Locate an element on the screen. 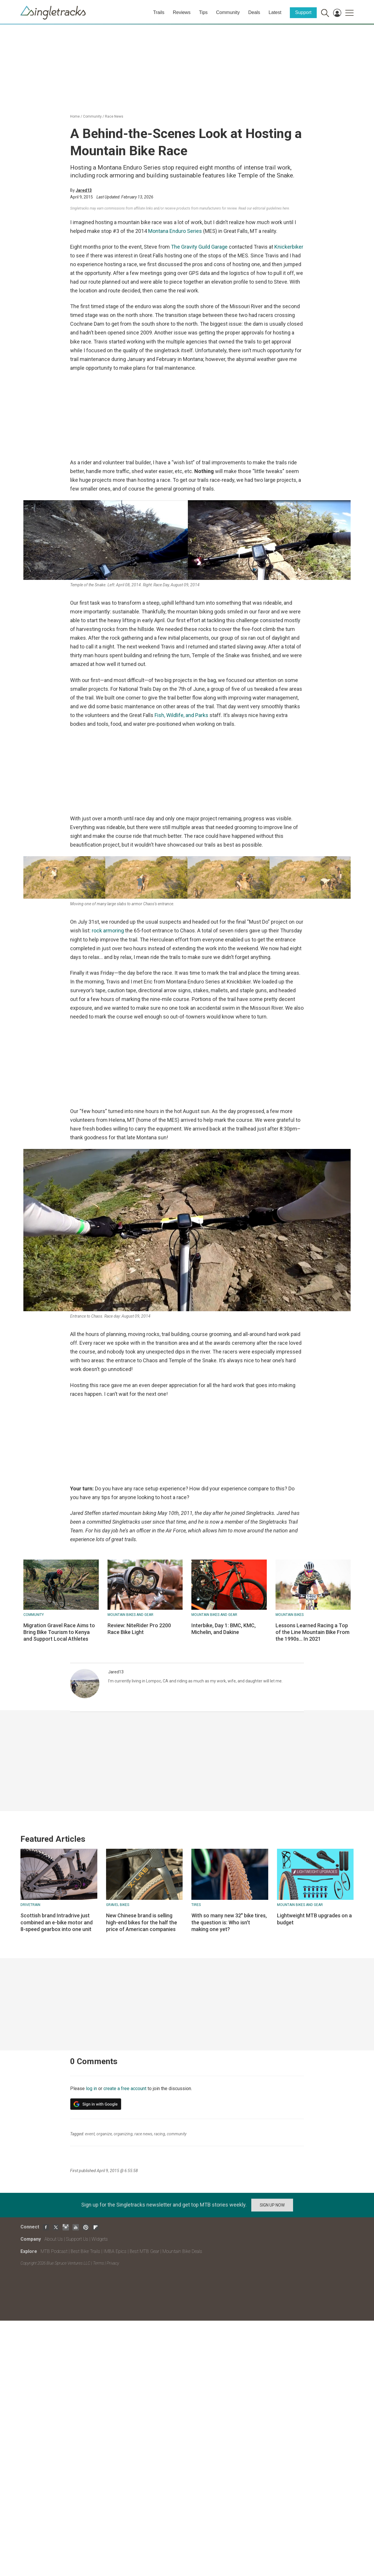 This screenshot has width=374, height=2576. New Chinese brand is selling high-end bikes for the half the price of American companies is located at coordinates (141, 1922).